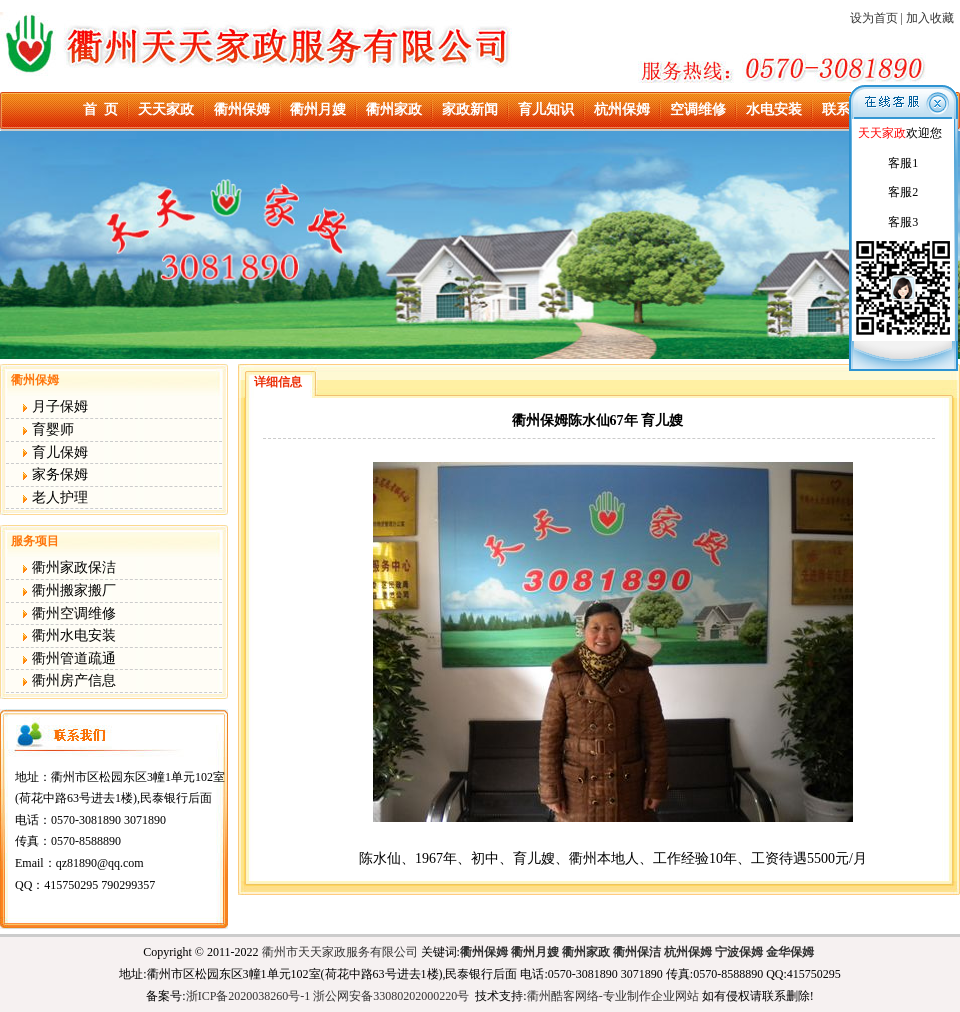 The width and height of the screenshot is (960, 1012). I want to click on 家务保姆, so click(55, 474).